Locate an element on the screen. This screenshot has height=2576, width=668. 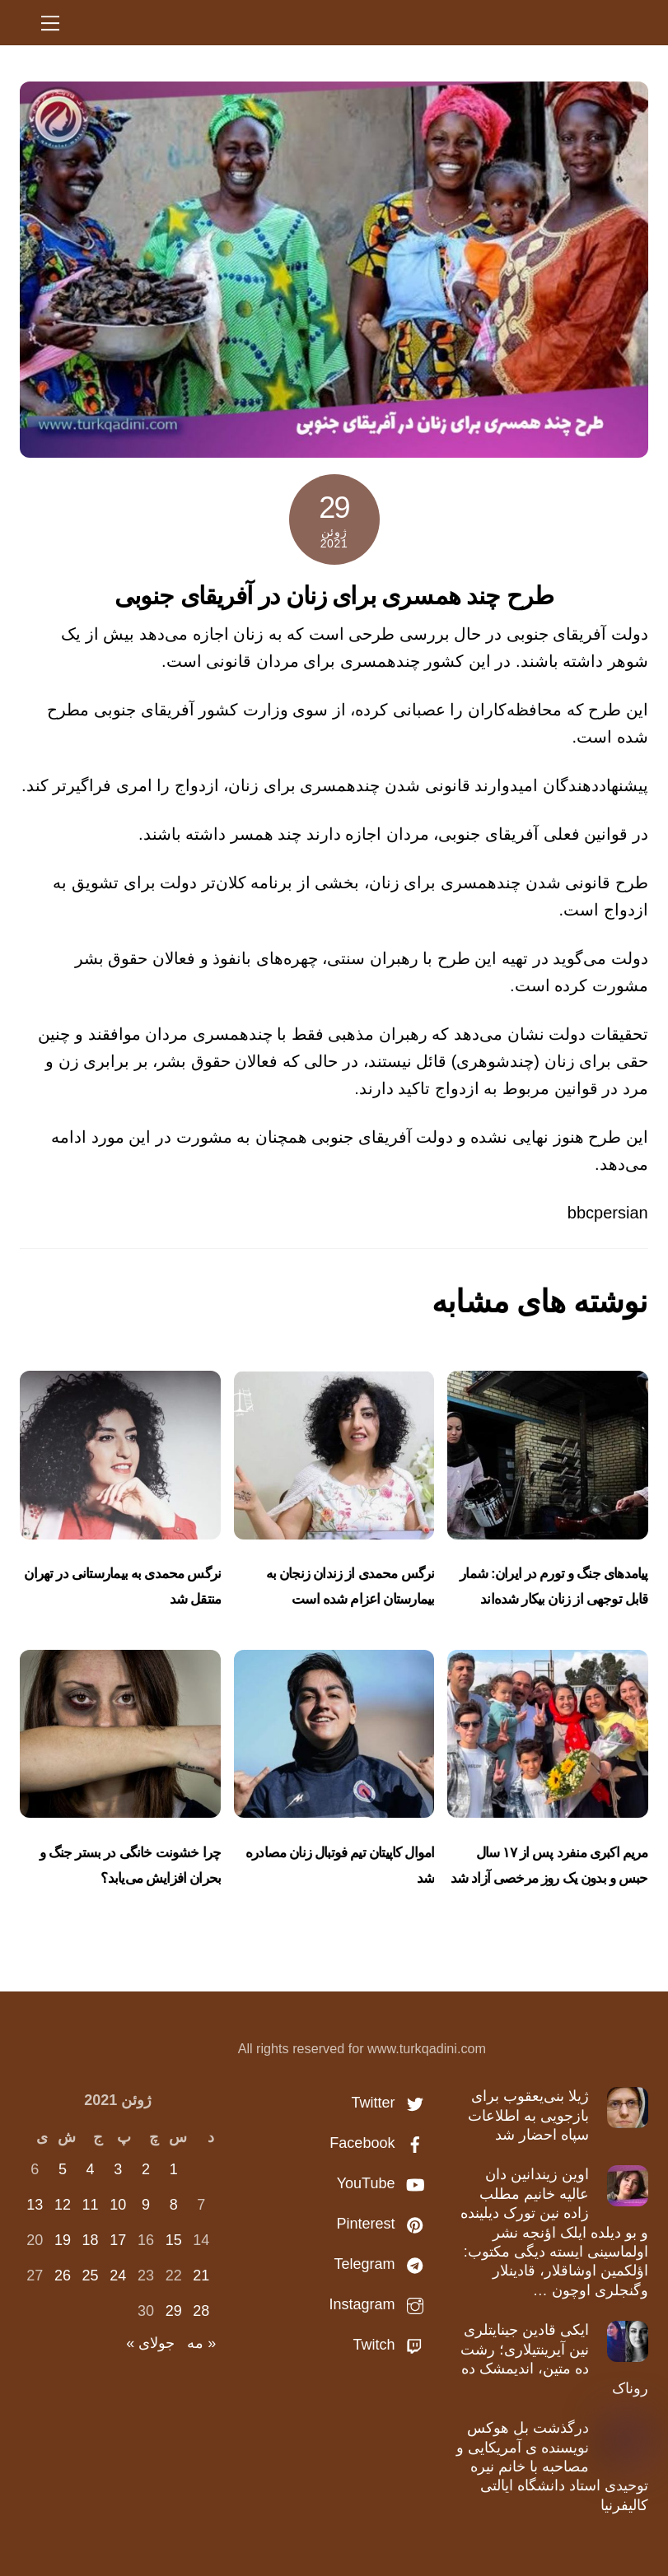
5 [نوشته‌های منتشر شده در June 5, 2021] is located at coordinates (62, 2169).